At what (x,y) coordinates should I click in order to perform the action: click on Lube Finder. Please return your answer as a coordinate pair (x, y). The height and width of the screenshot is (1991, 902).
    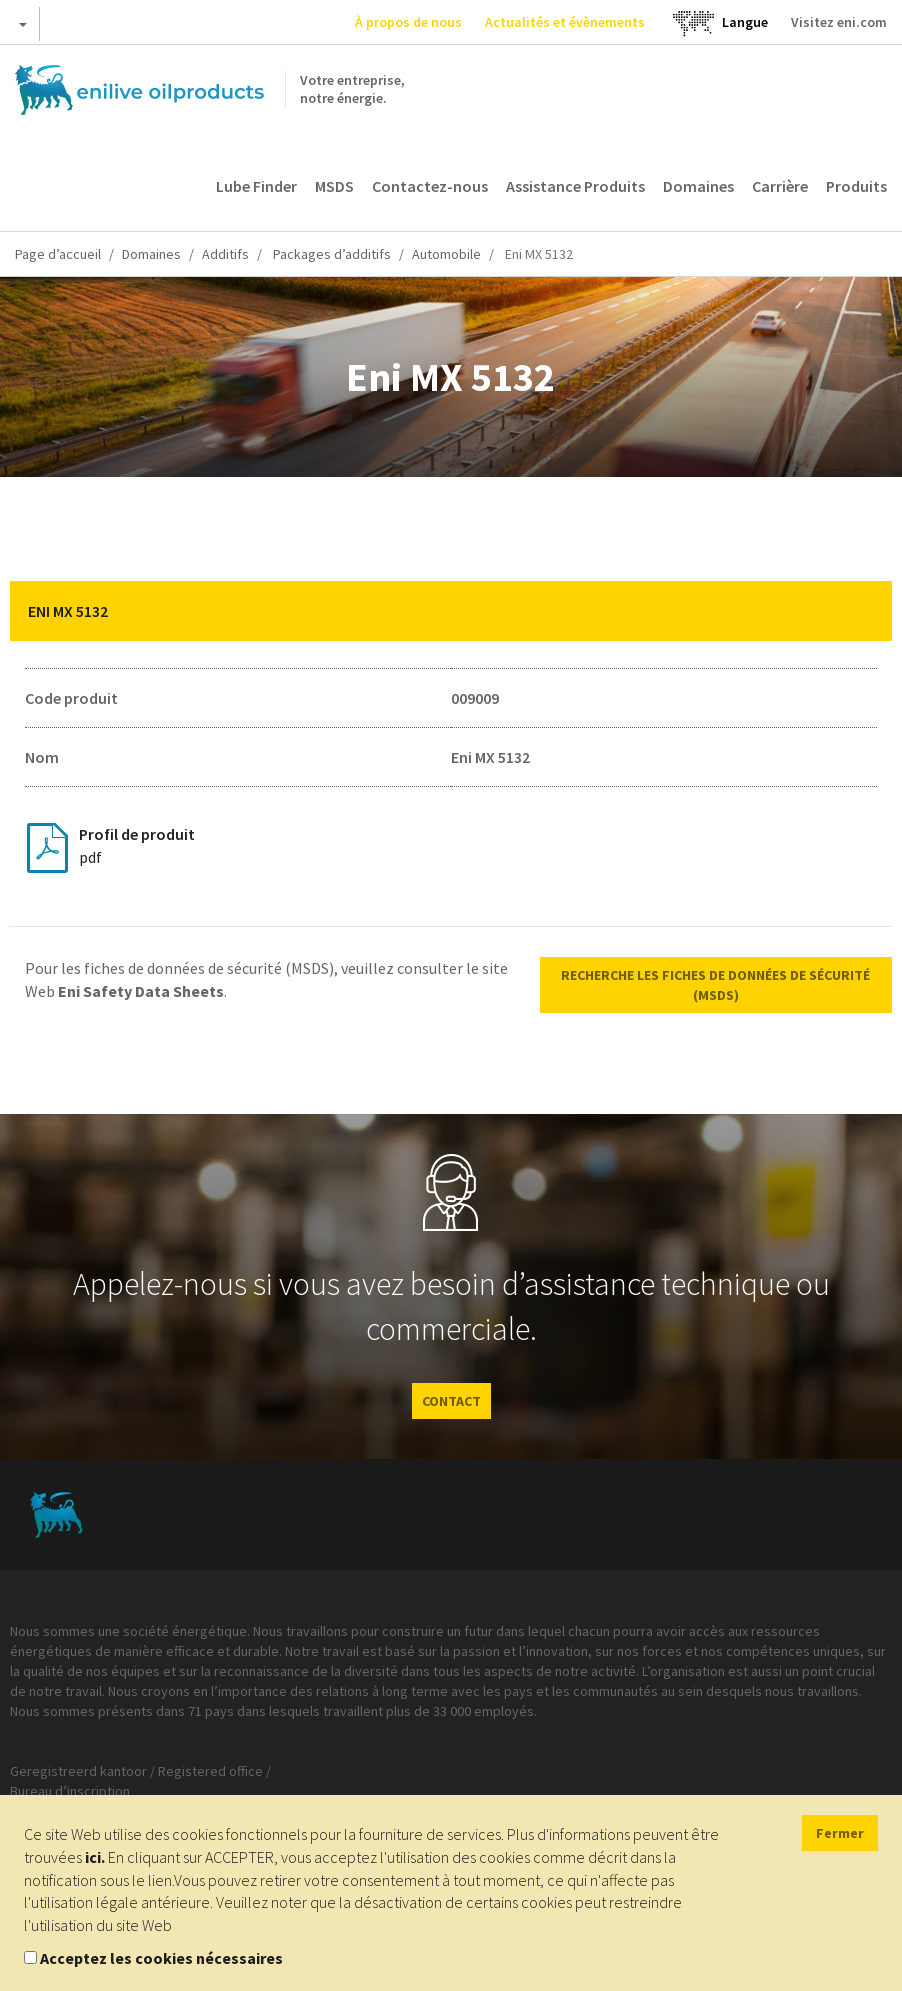
    Looking at the image, I should click on (256, 186).